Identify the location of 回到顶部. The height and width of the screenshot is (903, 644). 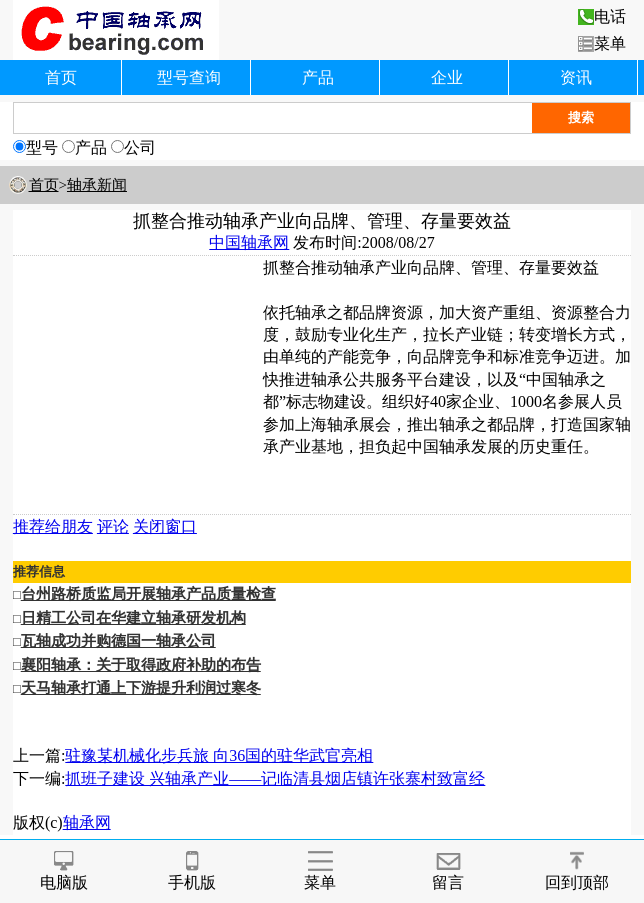
(577, 871).